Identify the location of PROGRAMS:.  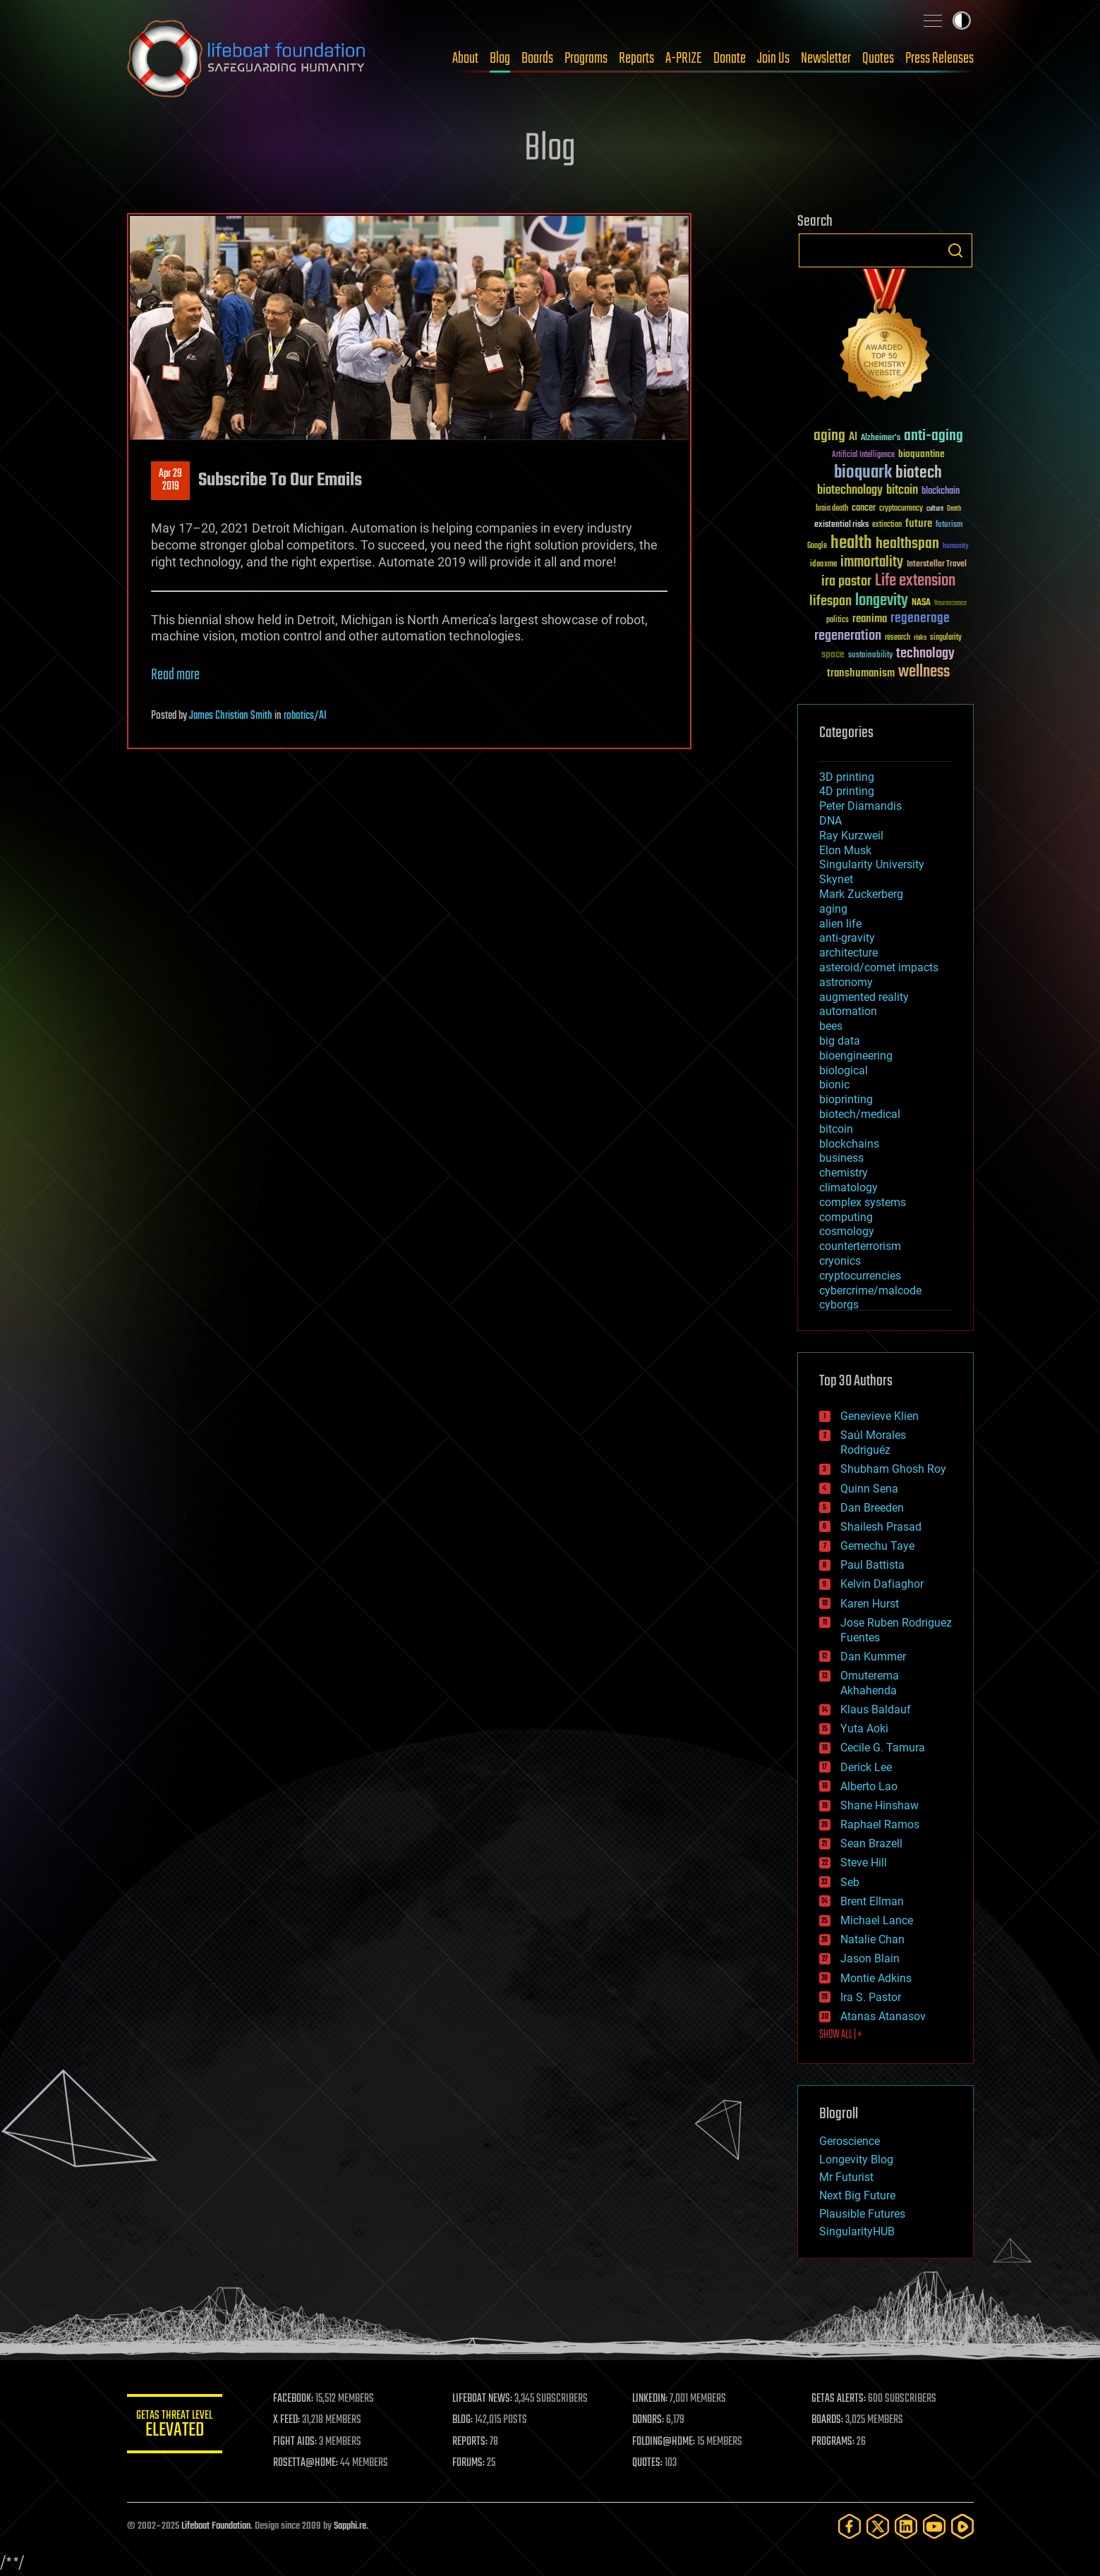
(833, 2442).